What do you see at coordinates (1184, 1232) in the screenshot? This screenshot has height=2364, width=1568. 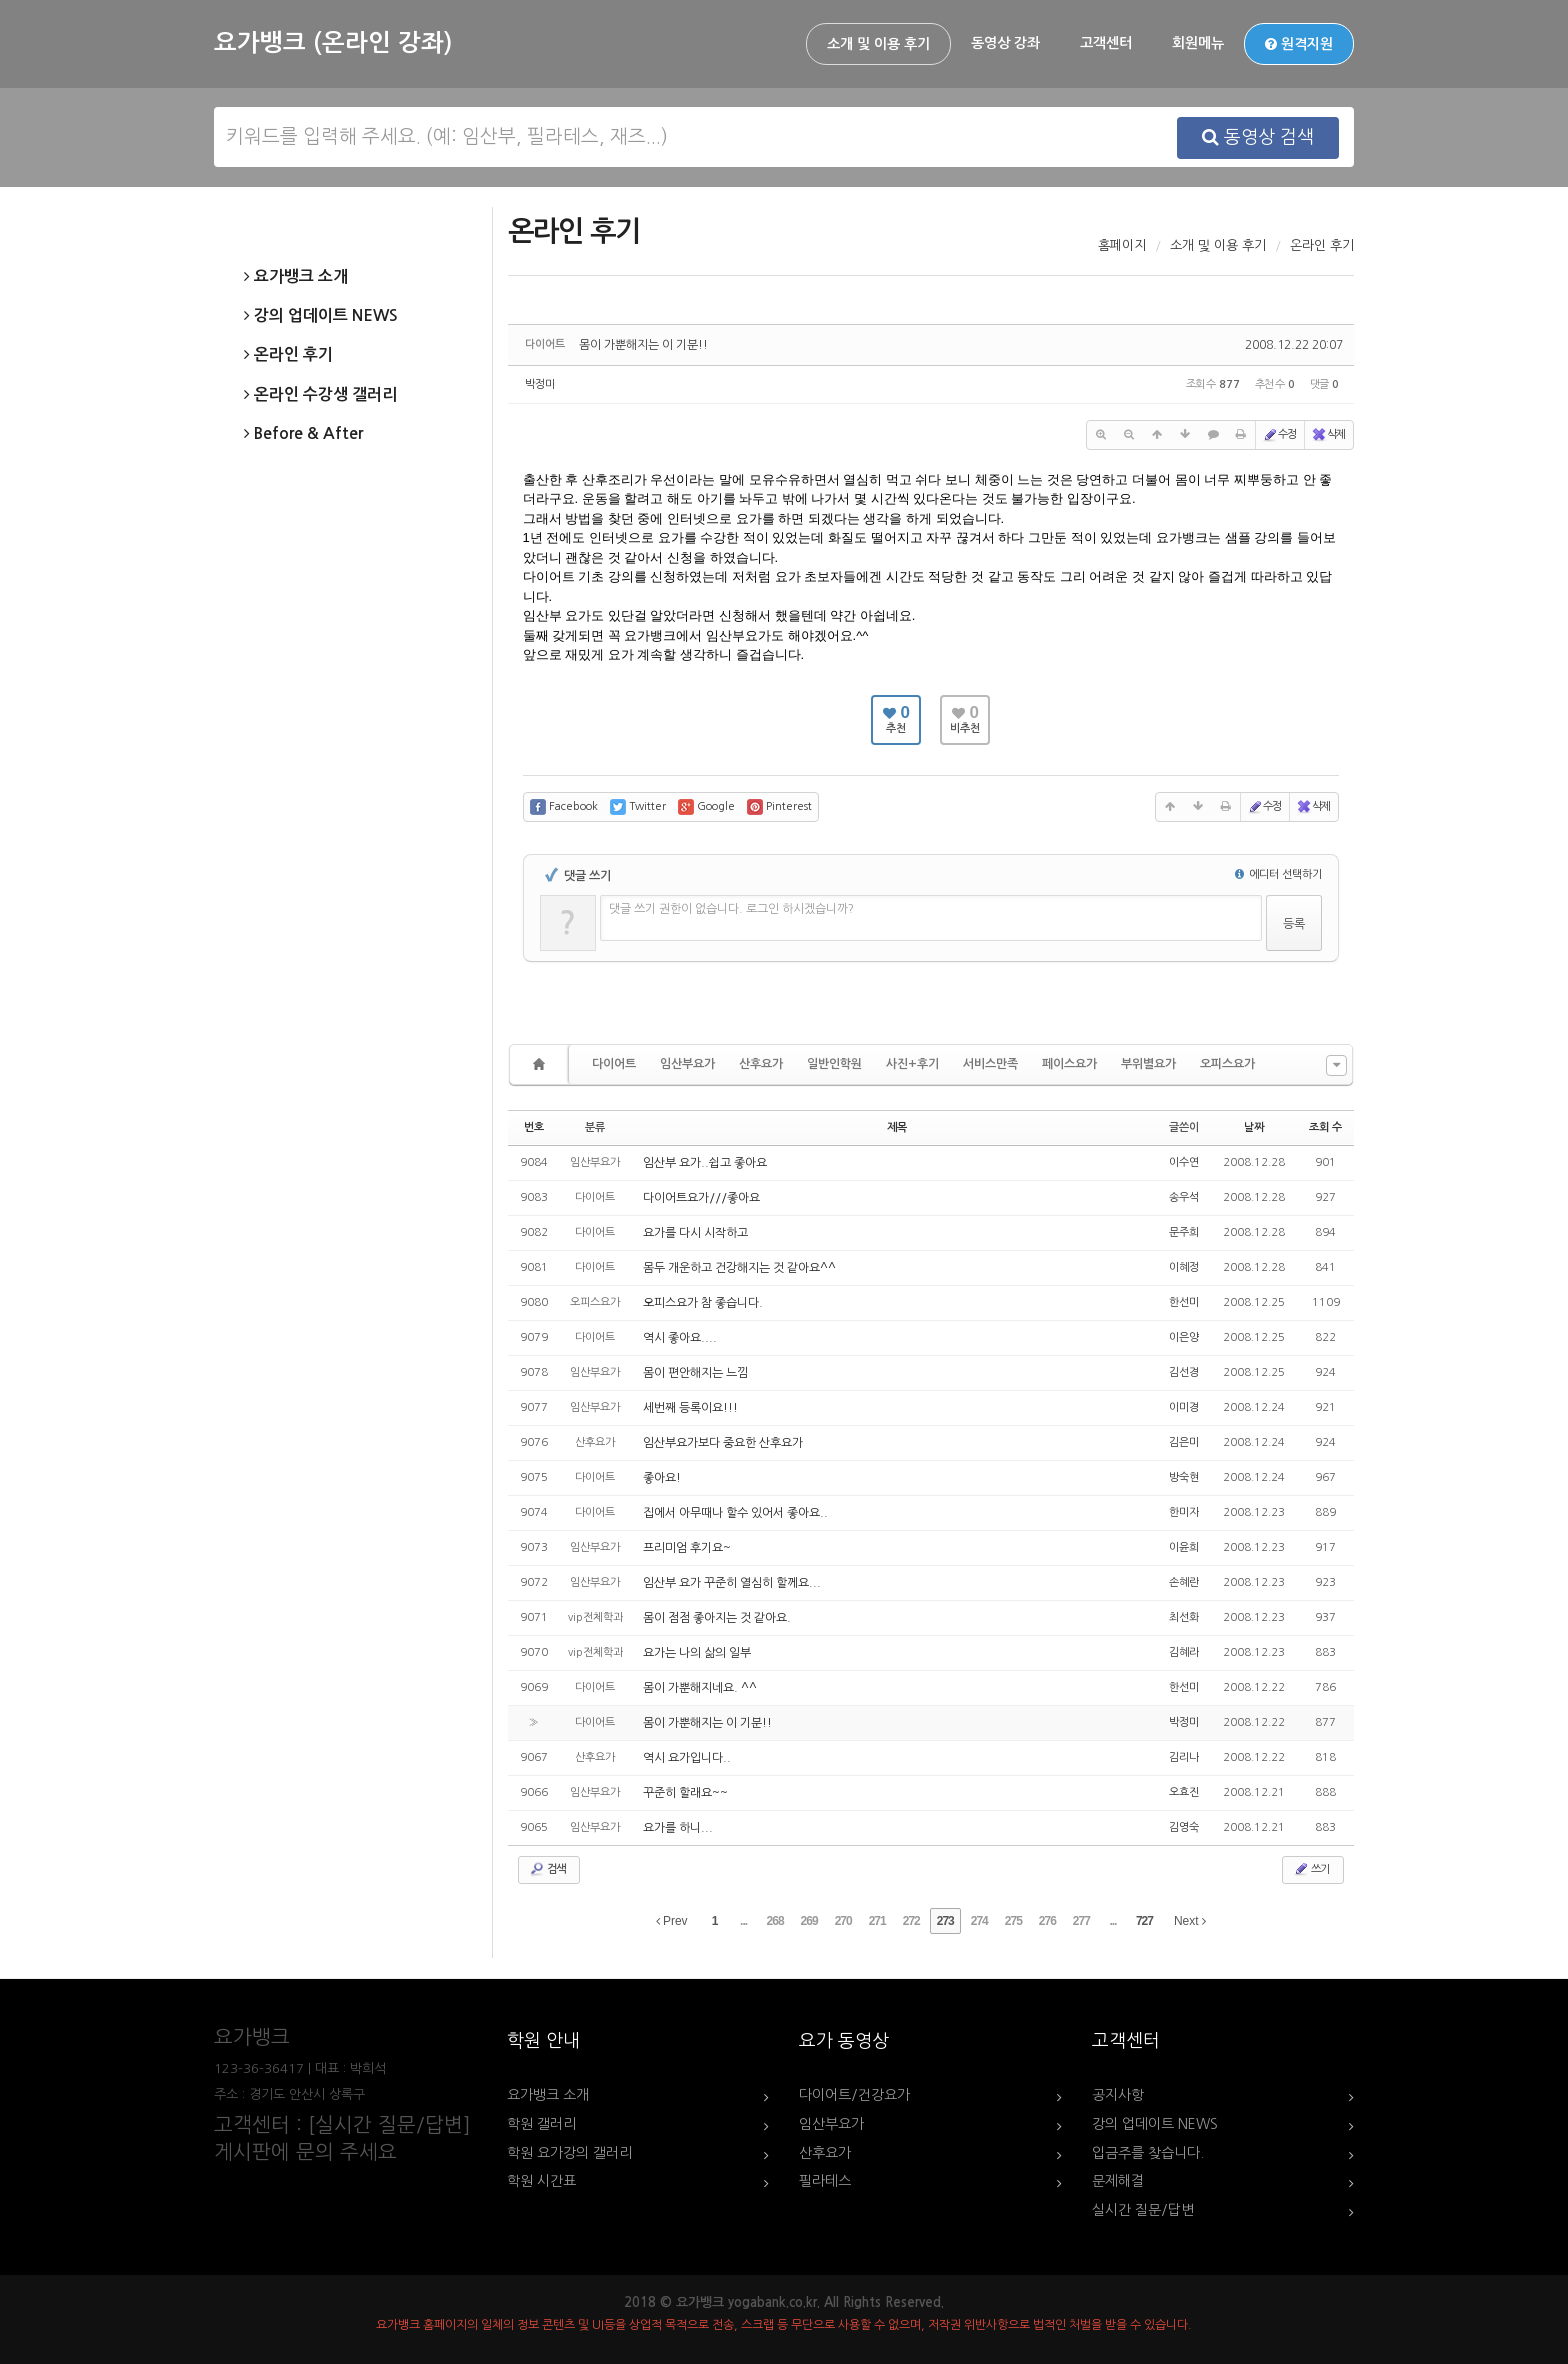 I see `문주희` at bounding box center [1184, 1232].